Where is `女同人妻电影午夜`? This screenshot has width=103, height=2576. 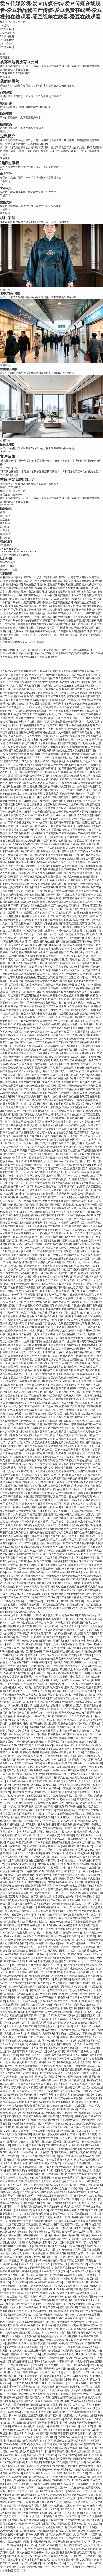
女同人妻电影午夜 is located at coordinates (63, 1510).